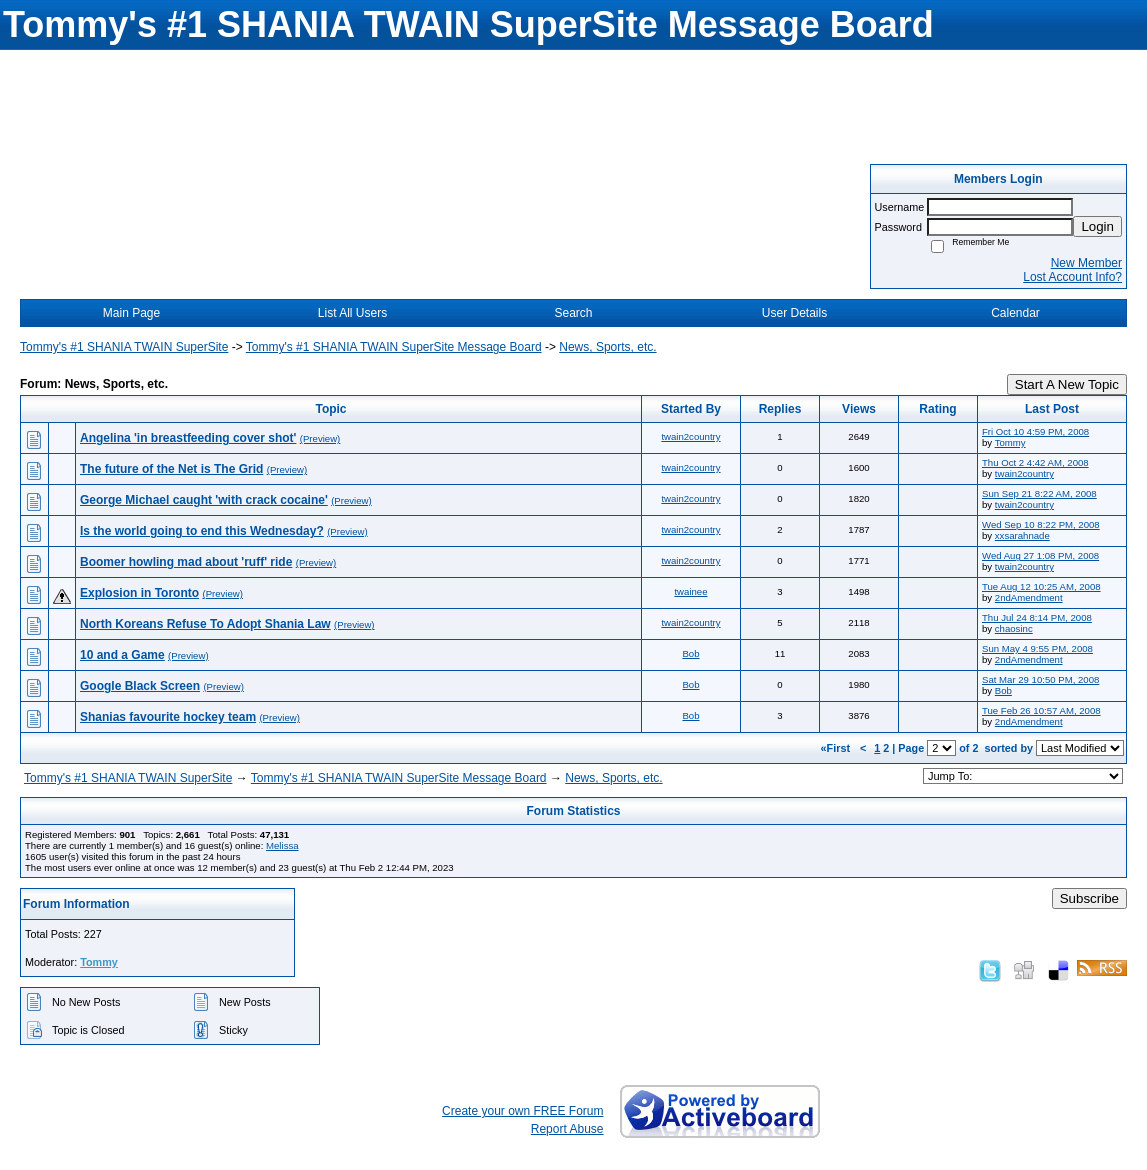  Describe the element at coordinates (1040, 679) in the screenshot. I see `Sat Mar 29 10:50 PM, 2008` at that location.